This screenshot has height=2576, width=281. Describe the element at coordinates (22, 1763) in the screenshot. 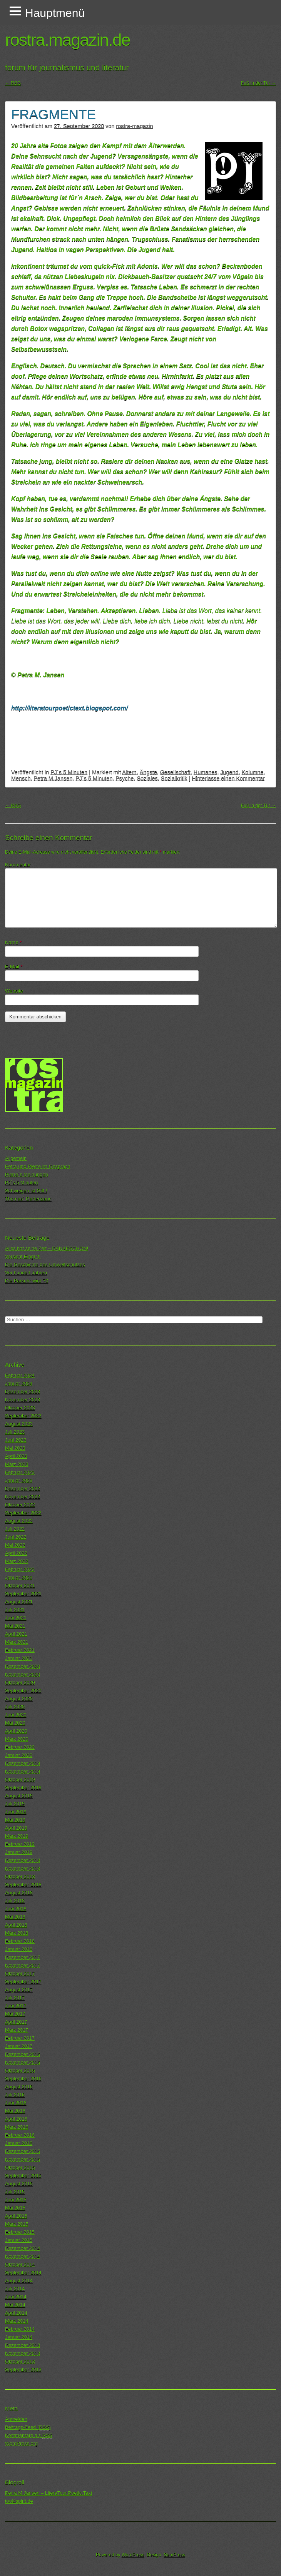

I see `Dezember 2019` at that location.